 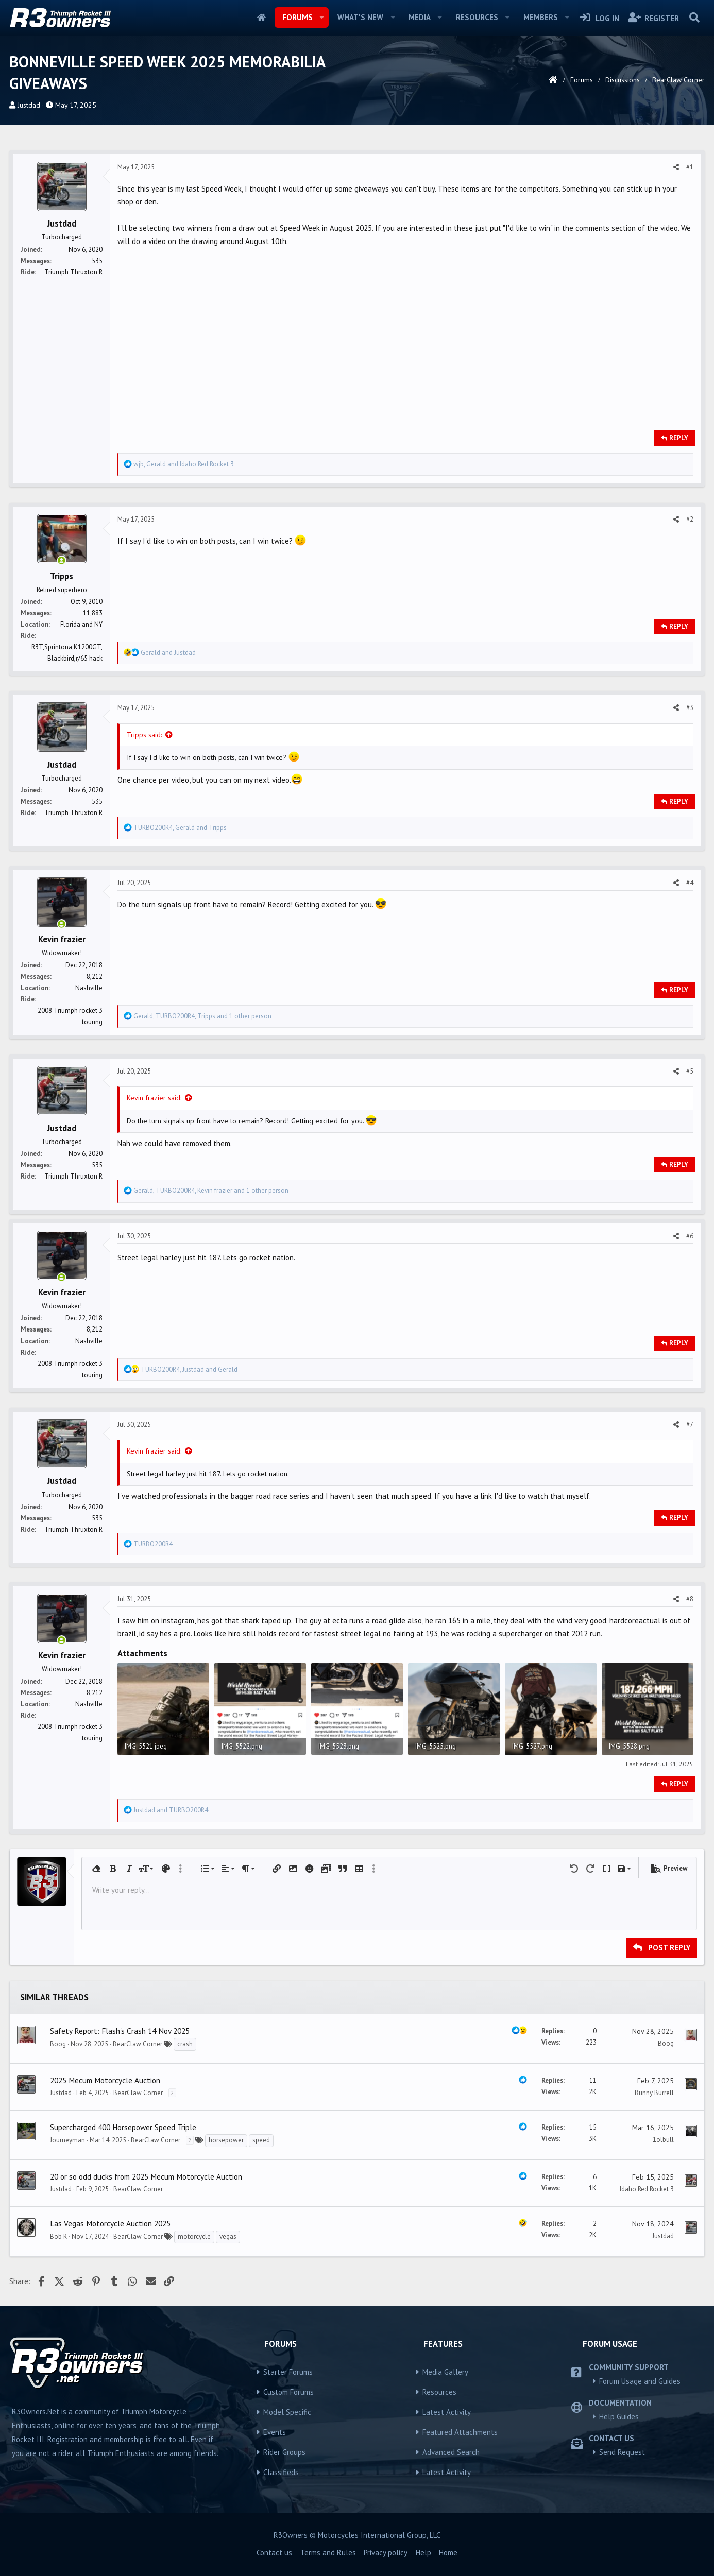 I want to click on 2025 Mecum Motorcycle Auction, so click(x=105, y=2080).